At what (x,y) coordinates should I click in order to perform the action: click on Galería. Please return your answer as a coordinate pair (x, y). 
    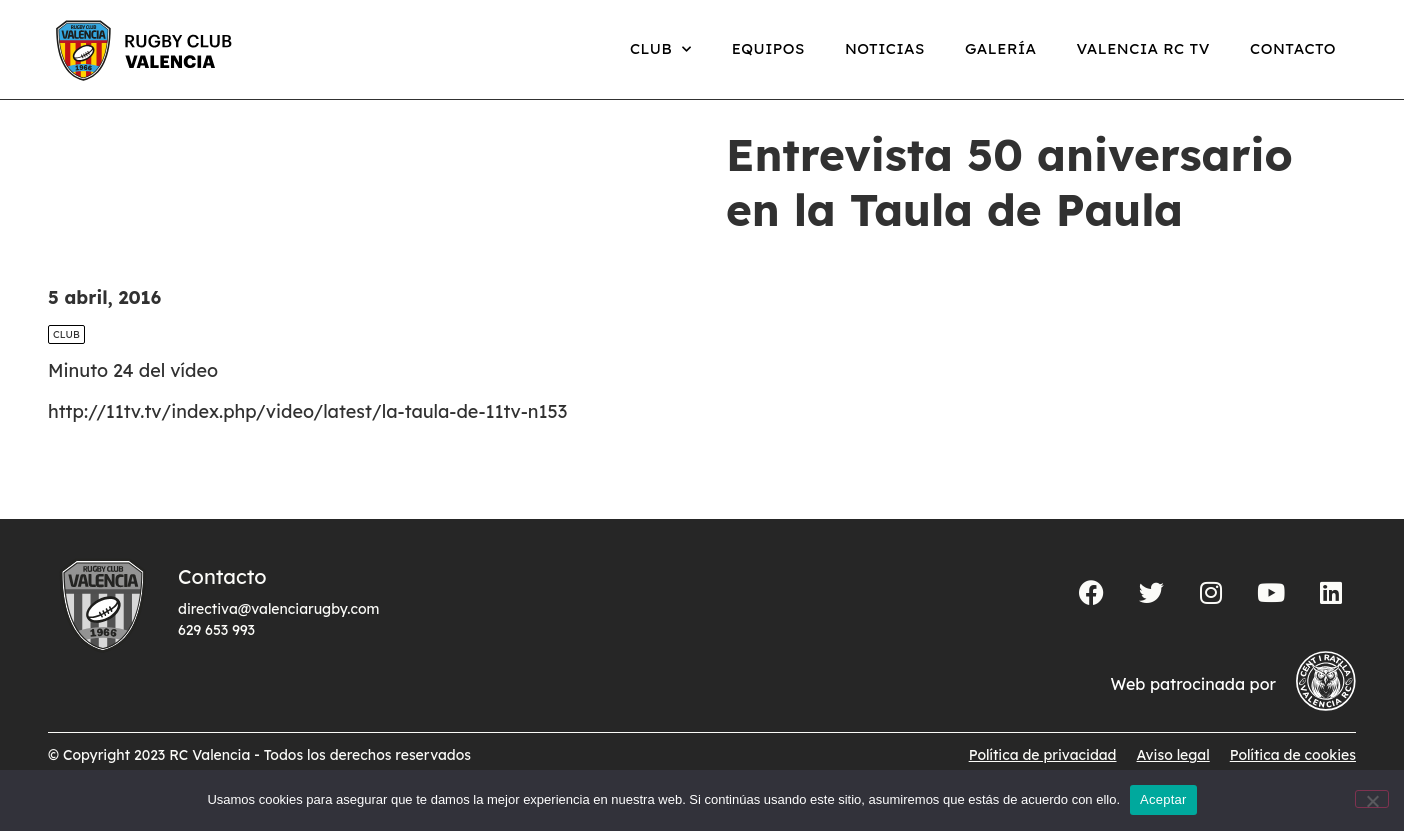
    Looking at the image, I should click on (1001, 48).